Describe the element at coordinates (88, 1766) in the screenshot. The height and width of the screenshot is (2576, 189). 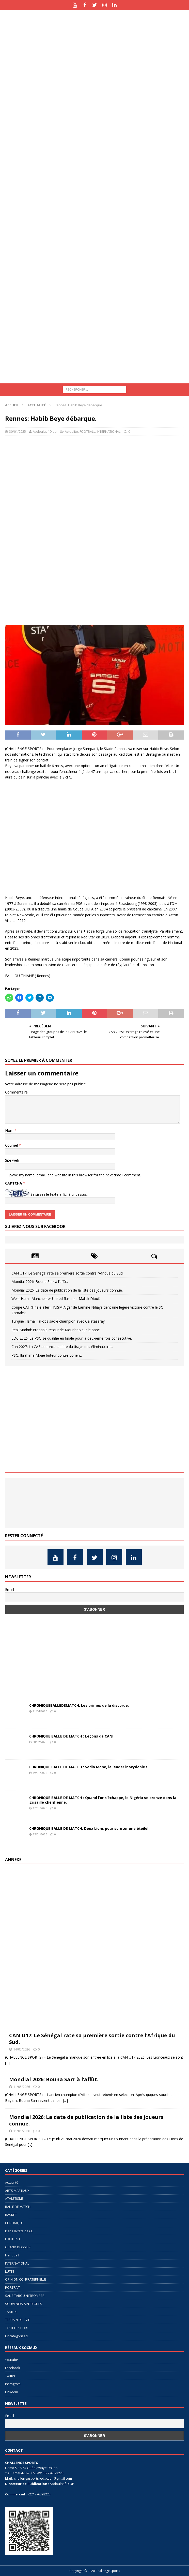
I see `CHRONIQUE BALLE DE MATCH : Sadio Mane, le leader inoxydable !` at that location.